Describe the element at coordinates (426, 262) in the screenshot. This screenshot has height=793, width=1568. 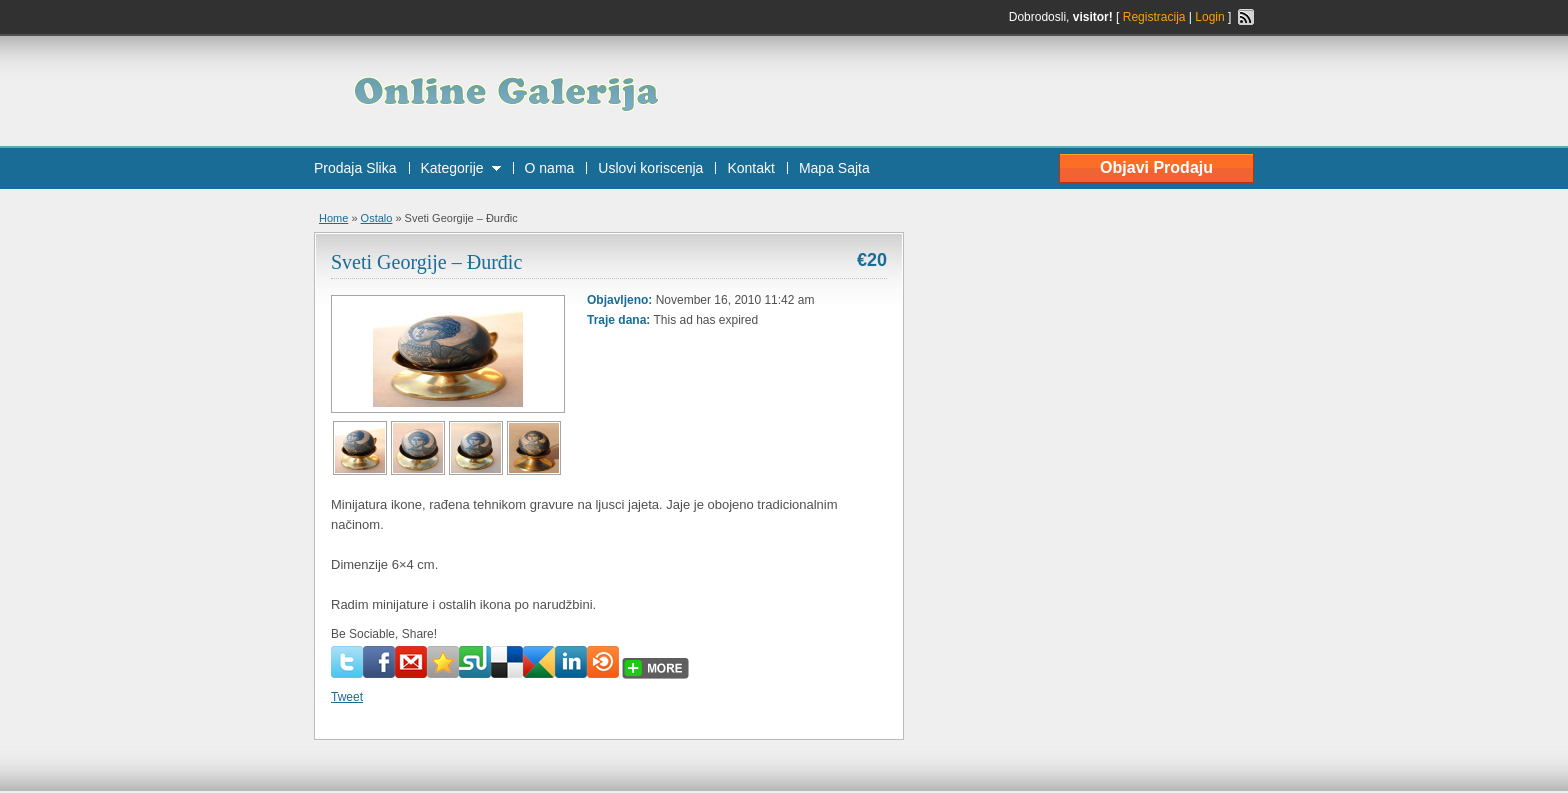
I see `Sveti Georgije – Đurđic` at that location.